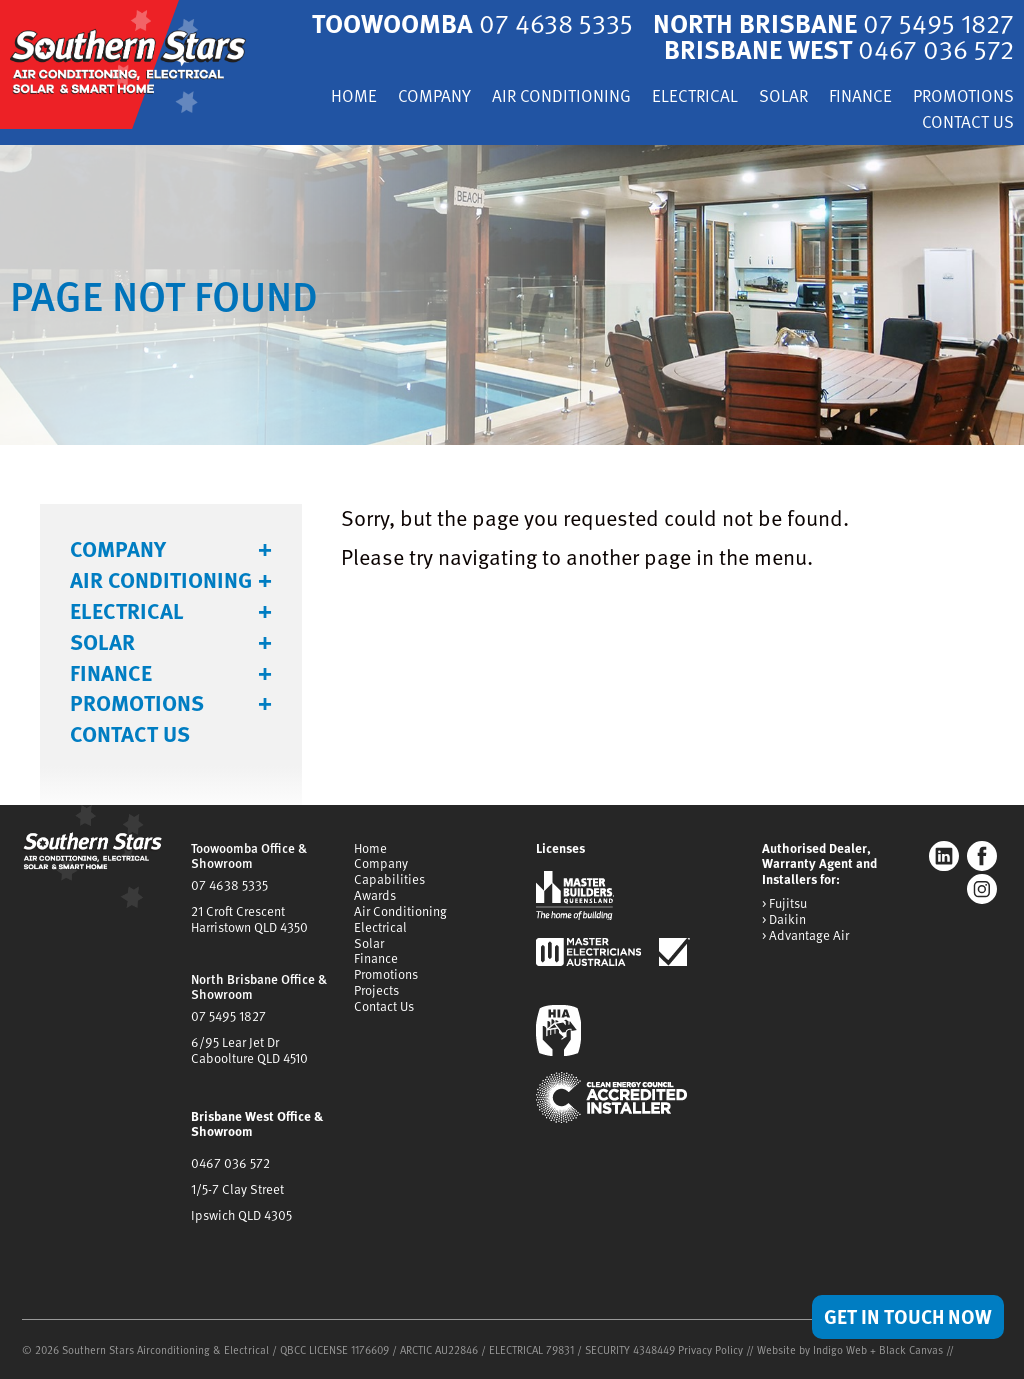 The height and width of the screenshot is (1379, 1024). I want to click on Brisbane West Office & Showroom, so click(257, 1124).